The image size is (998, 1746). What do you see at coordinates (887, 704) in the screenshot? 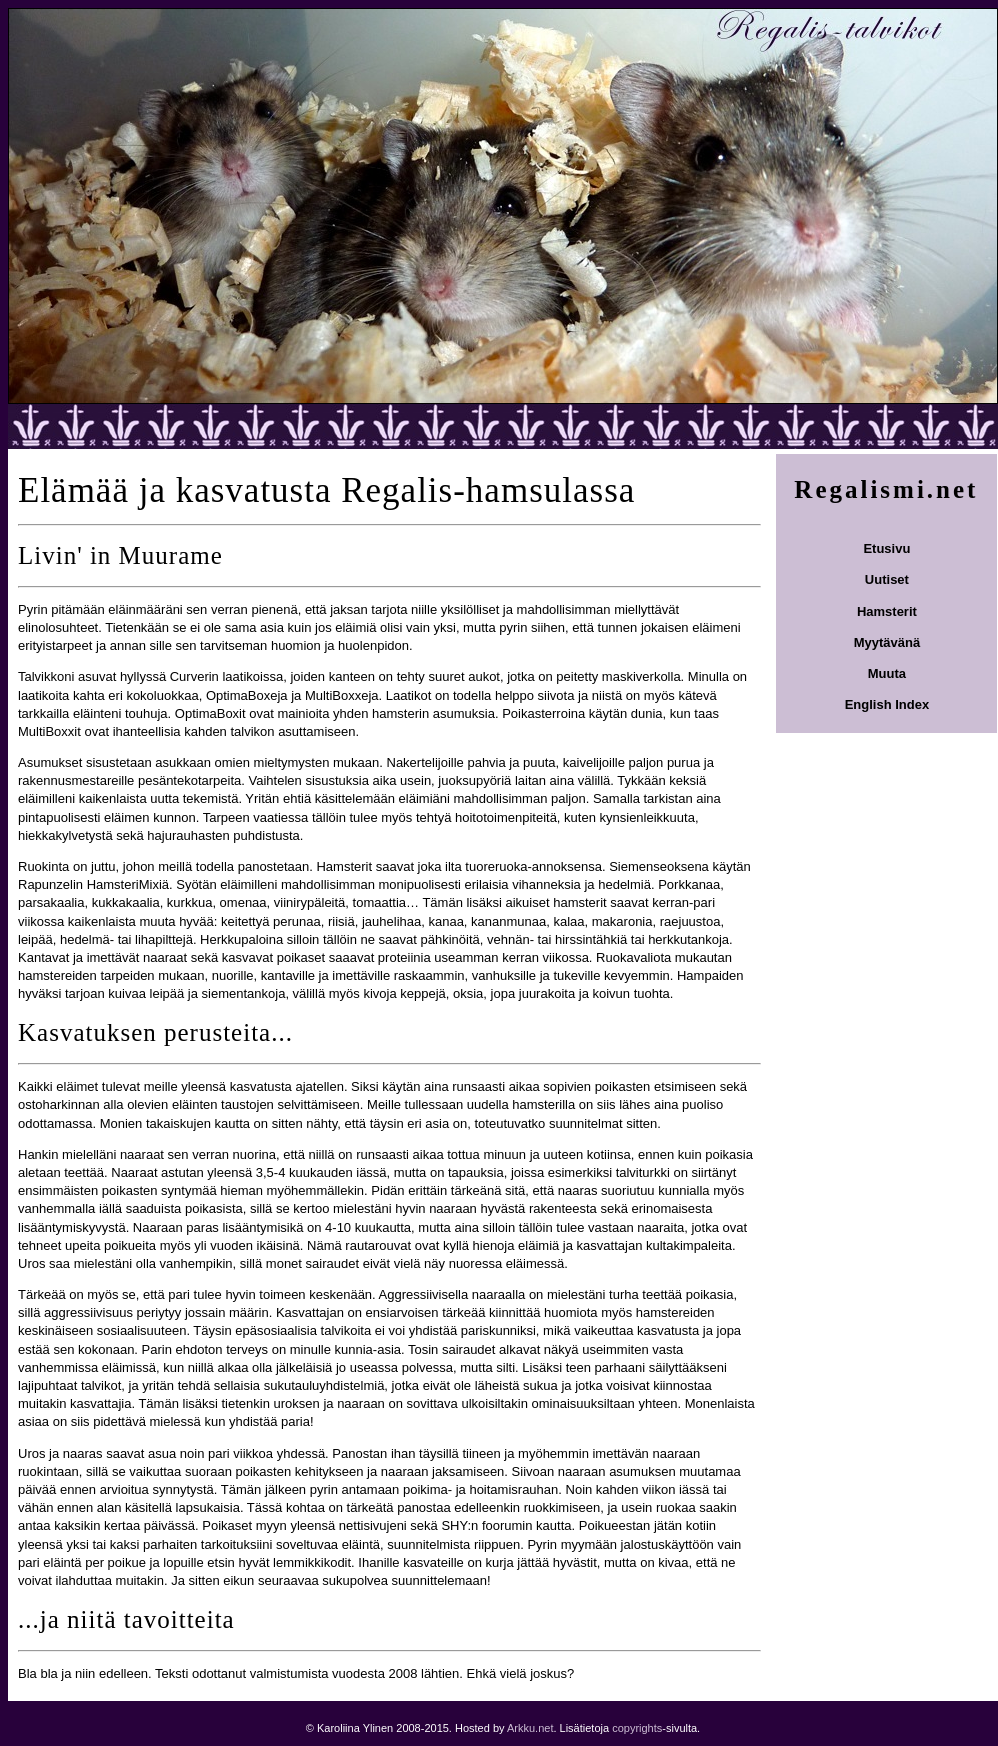
I see `English Index` at bounding box center [887, 704].